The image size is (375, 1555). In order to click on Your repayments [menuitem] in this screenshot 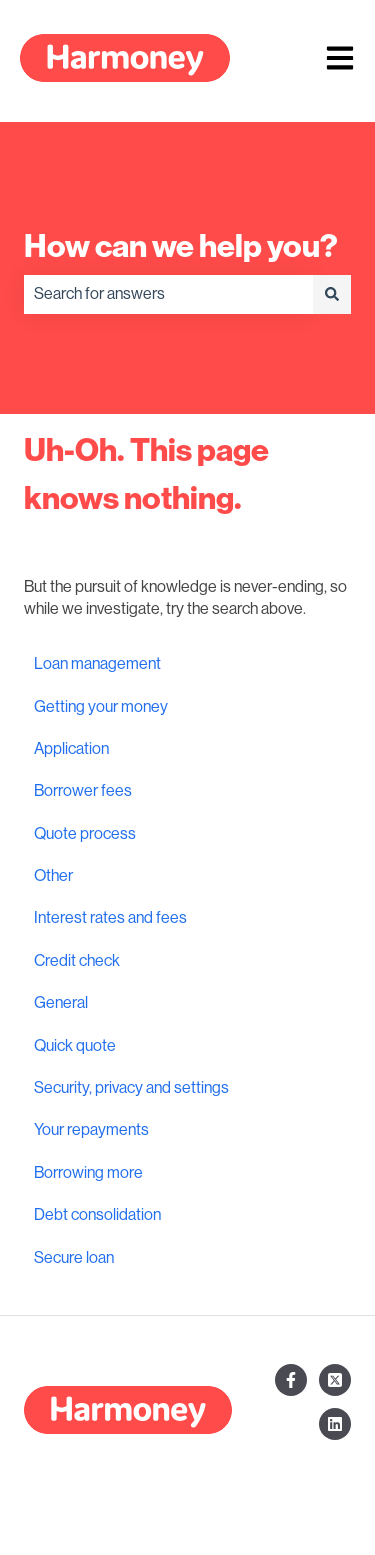, I will do `click(91, 1130)`.